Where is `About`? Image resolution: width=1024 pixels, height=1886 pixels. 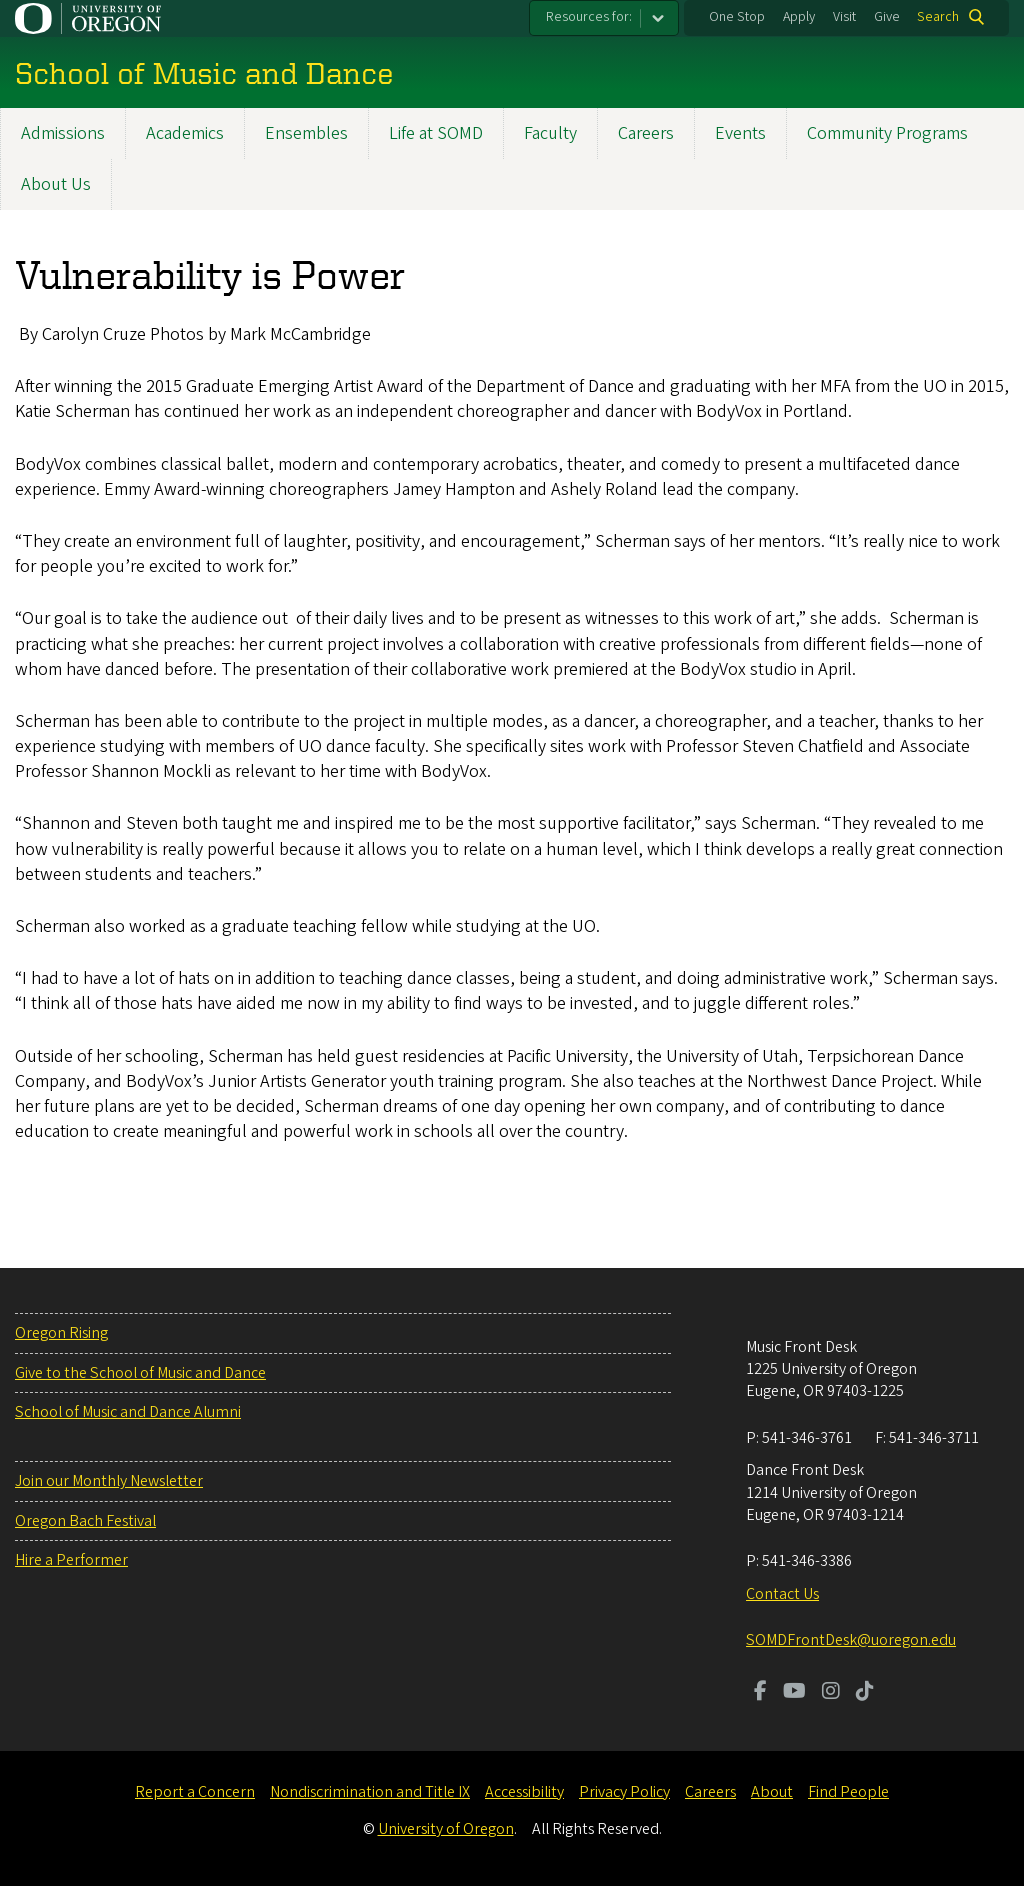
About is located at coordinates (772, 1792).